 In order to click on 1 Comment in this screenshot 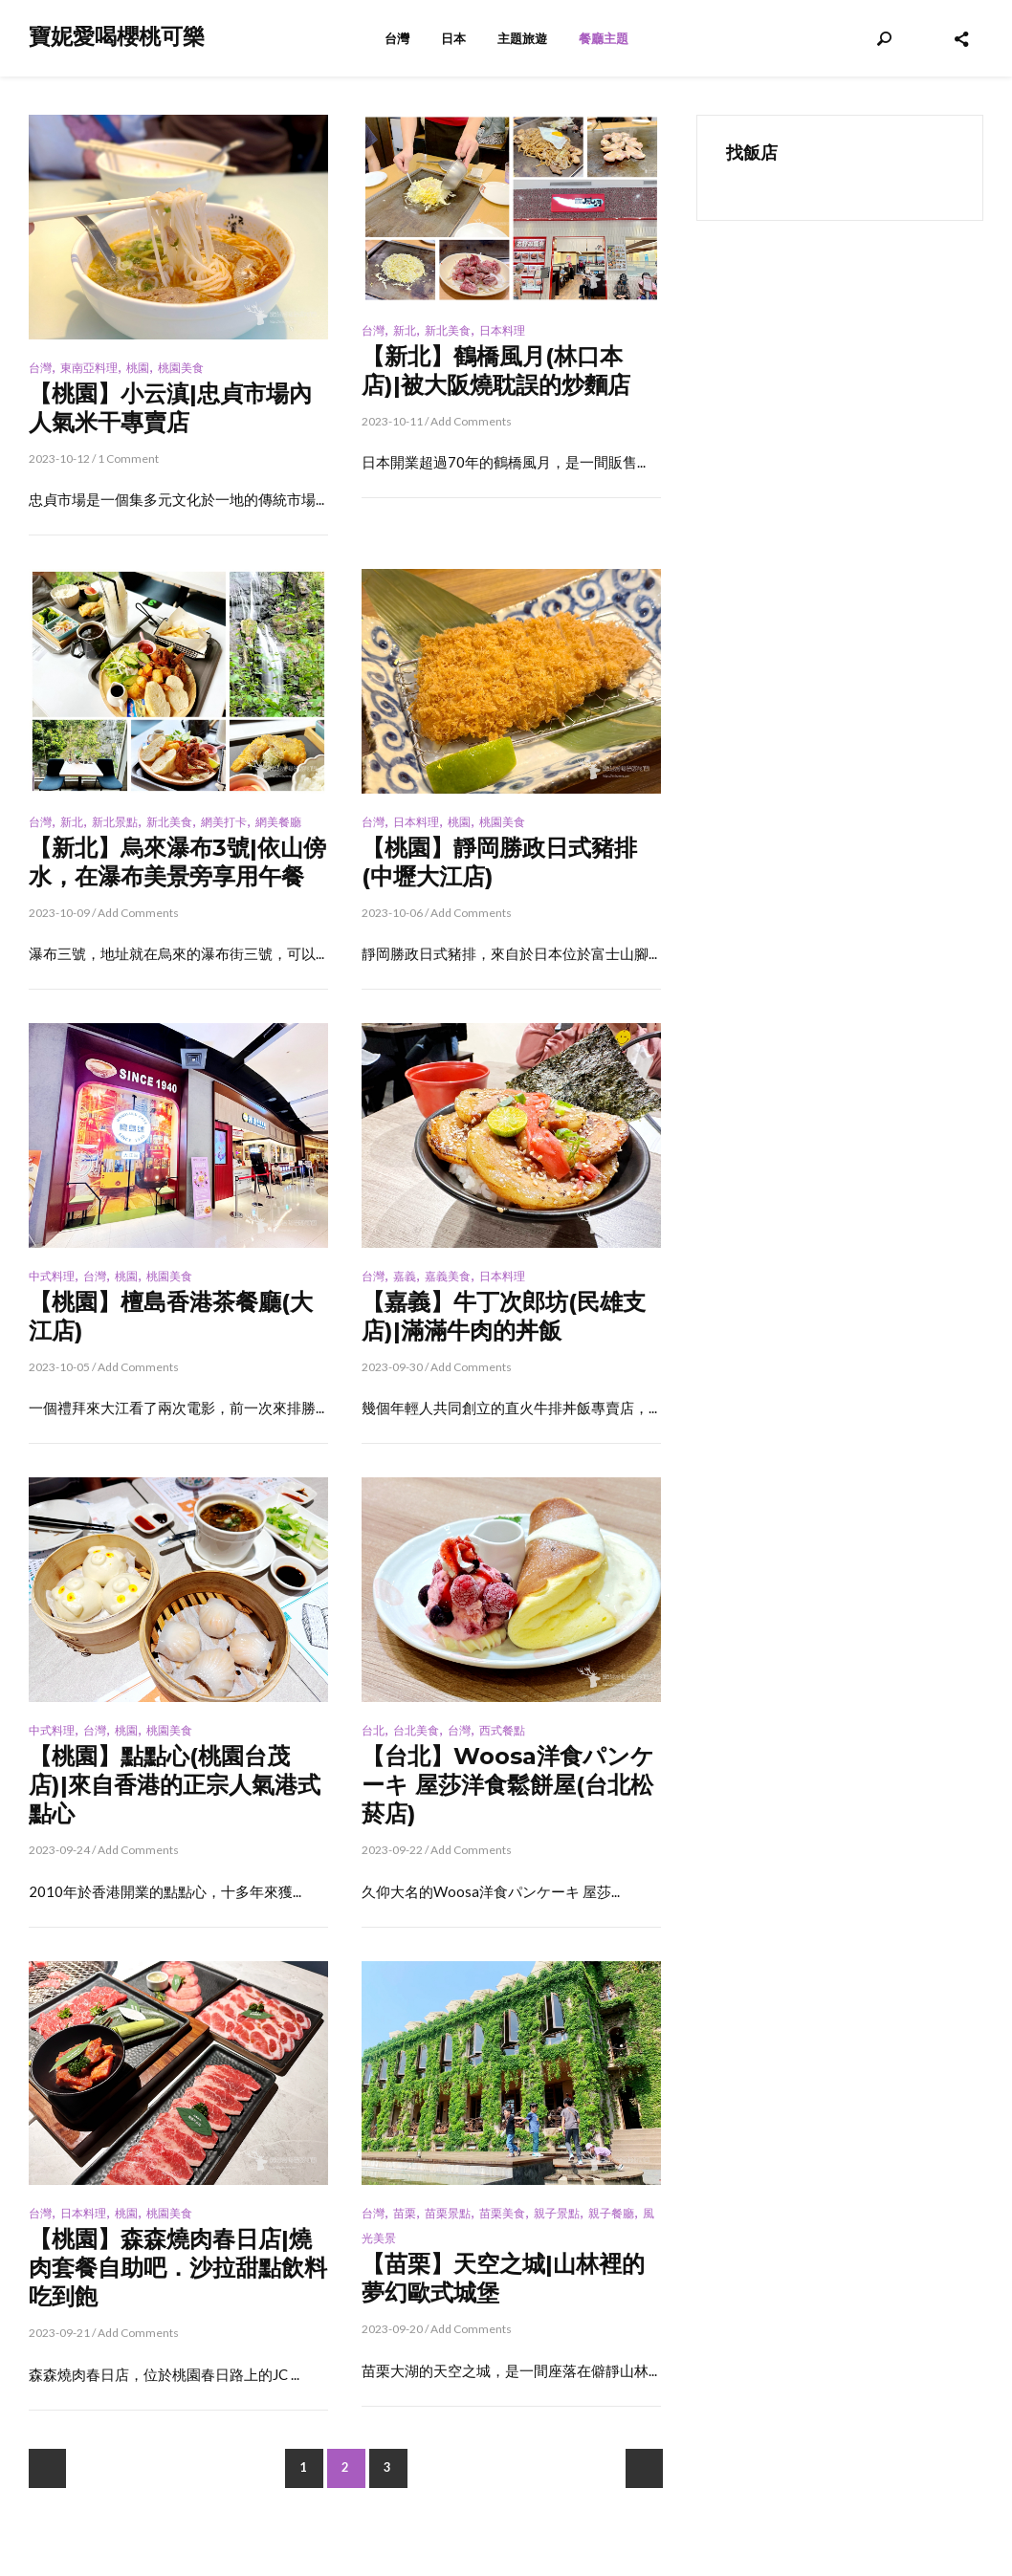, I will do `click(128, 458)`.